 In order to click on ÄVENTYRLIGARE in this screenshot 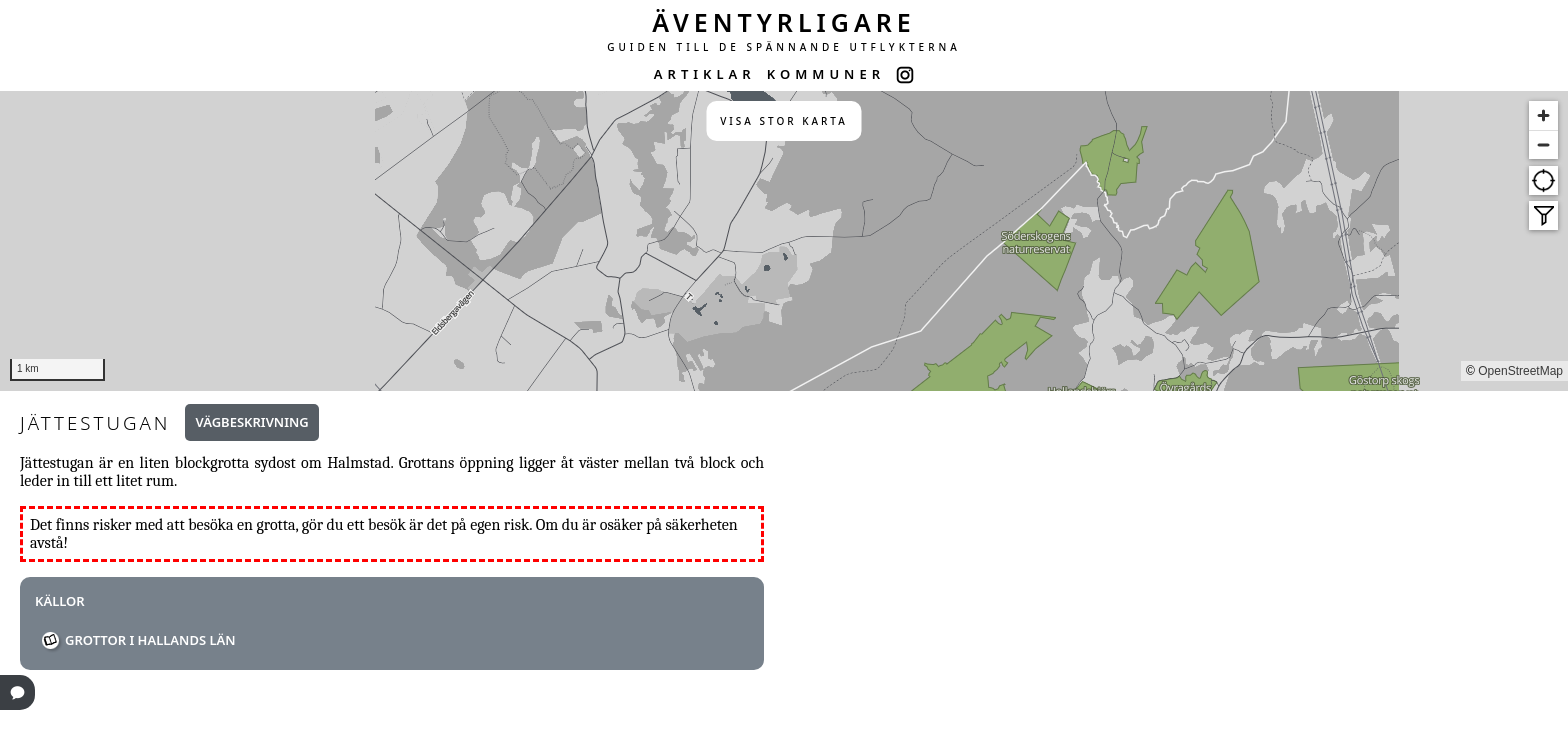, I will do `click(784, 22)`.